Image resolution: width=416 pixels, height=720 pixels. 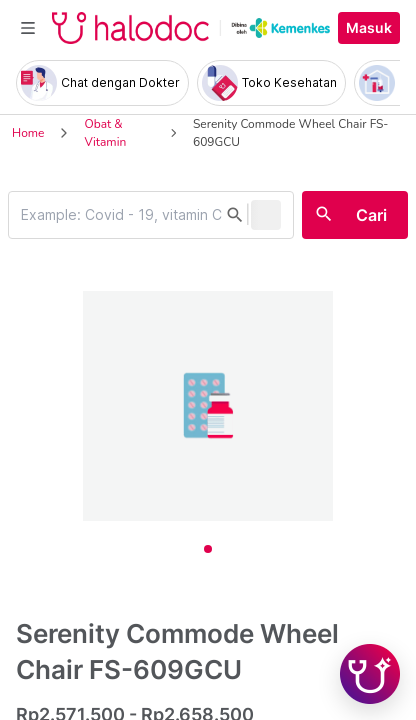 I want to click on Masuk, so click(x=369, y=28).